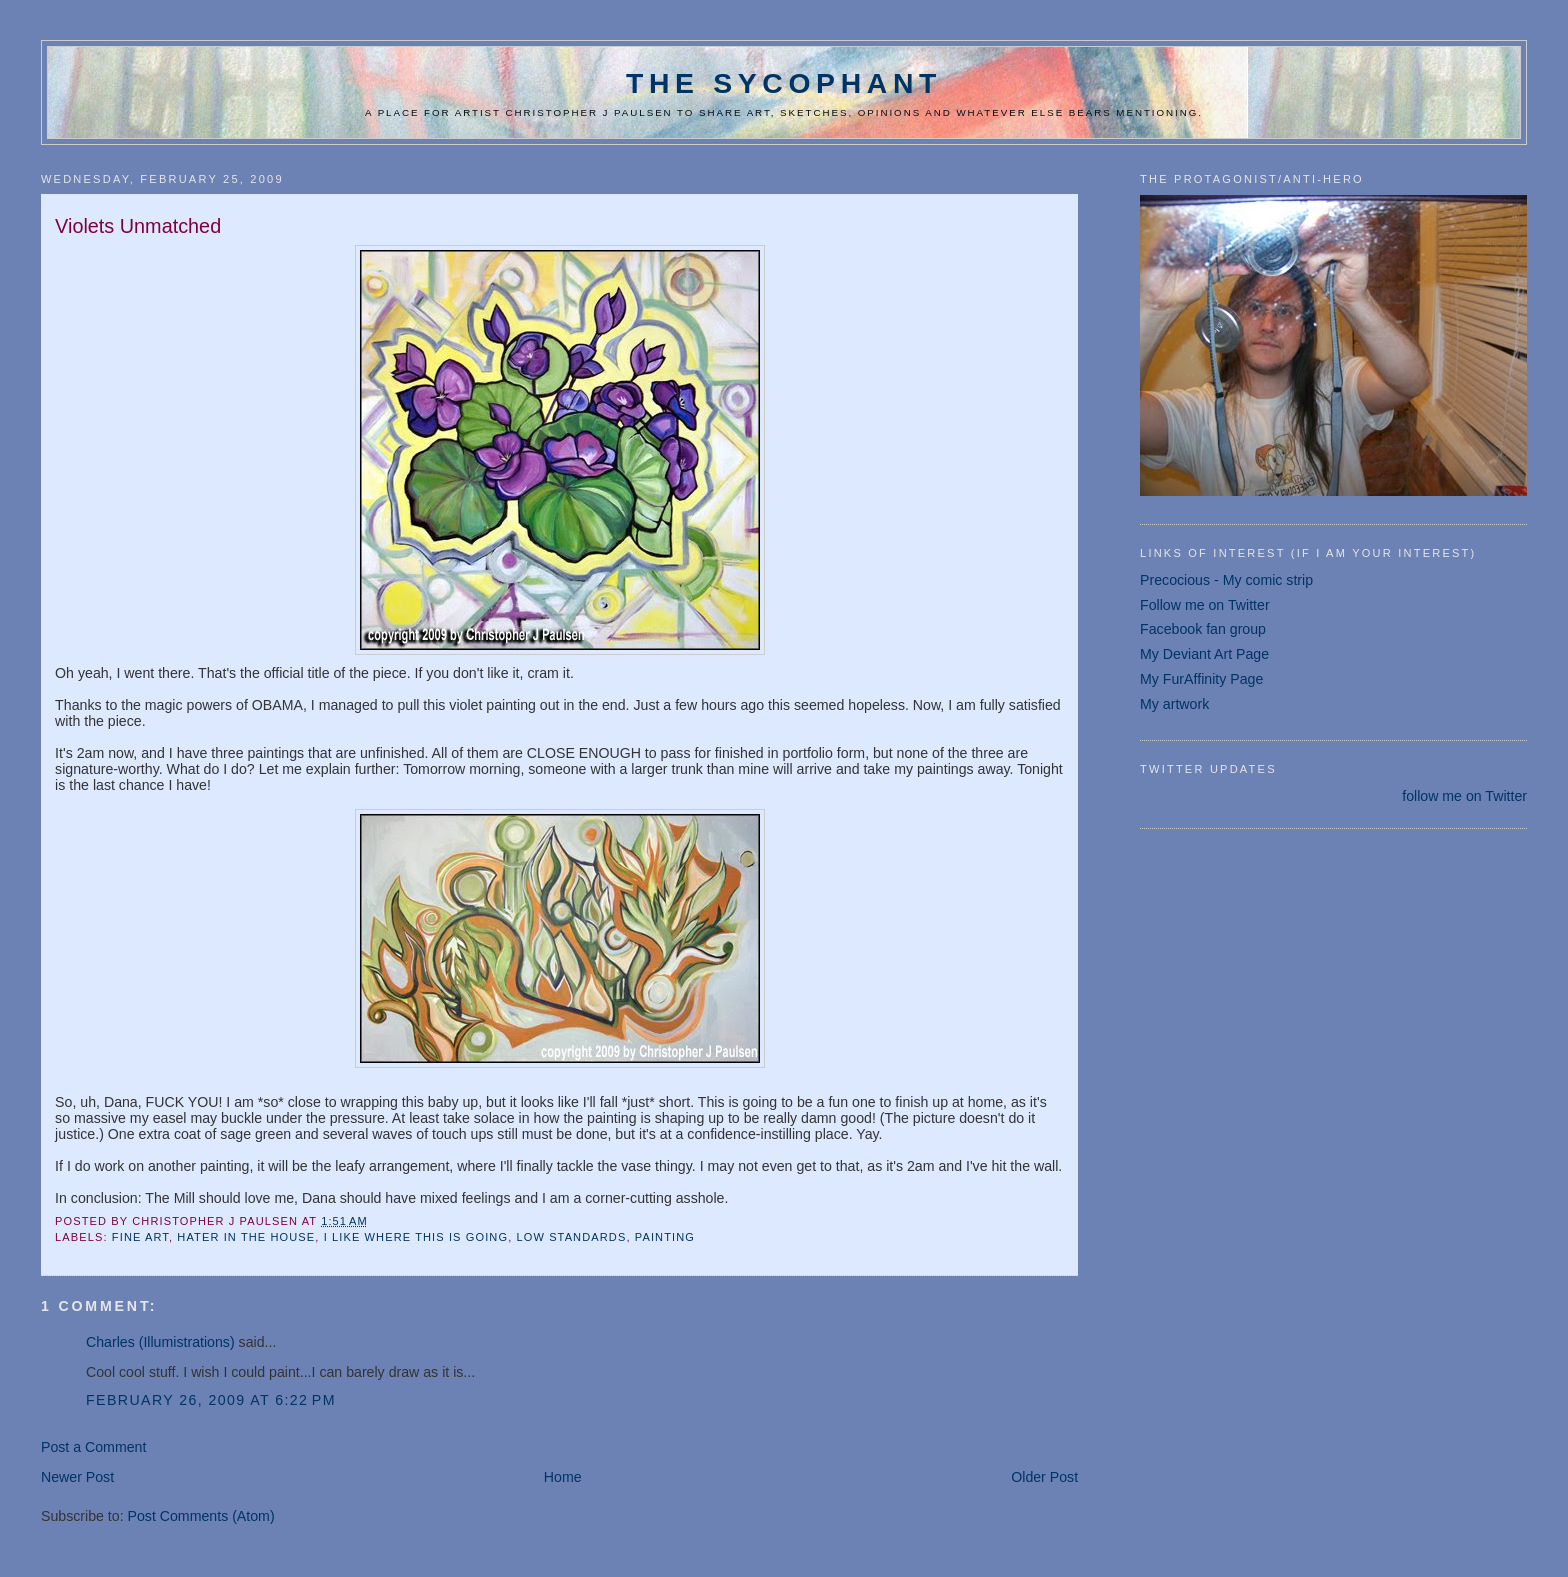  Describe the element at coordinates (563, 1477) in the screenshot. I see `Home` at that location.